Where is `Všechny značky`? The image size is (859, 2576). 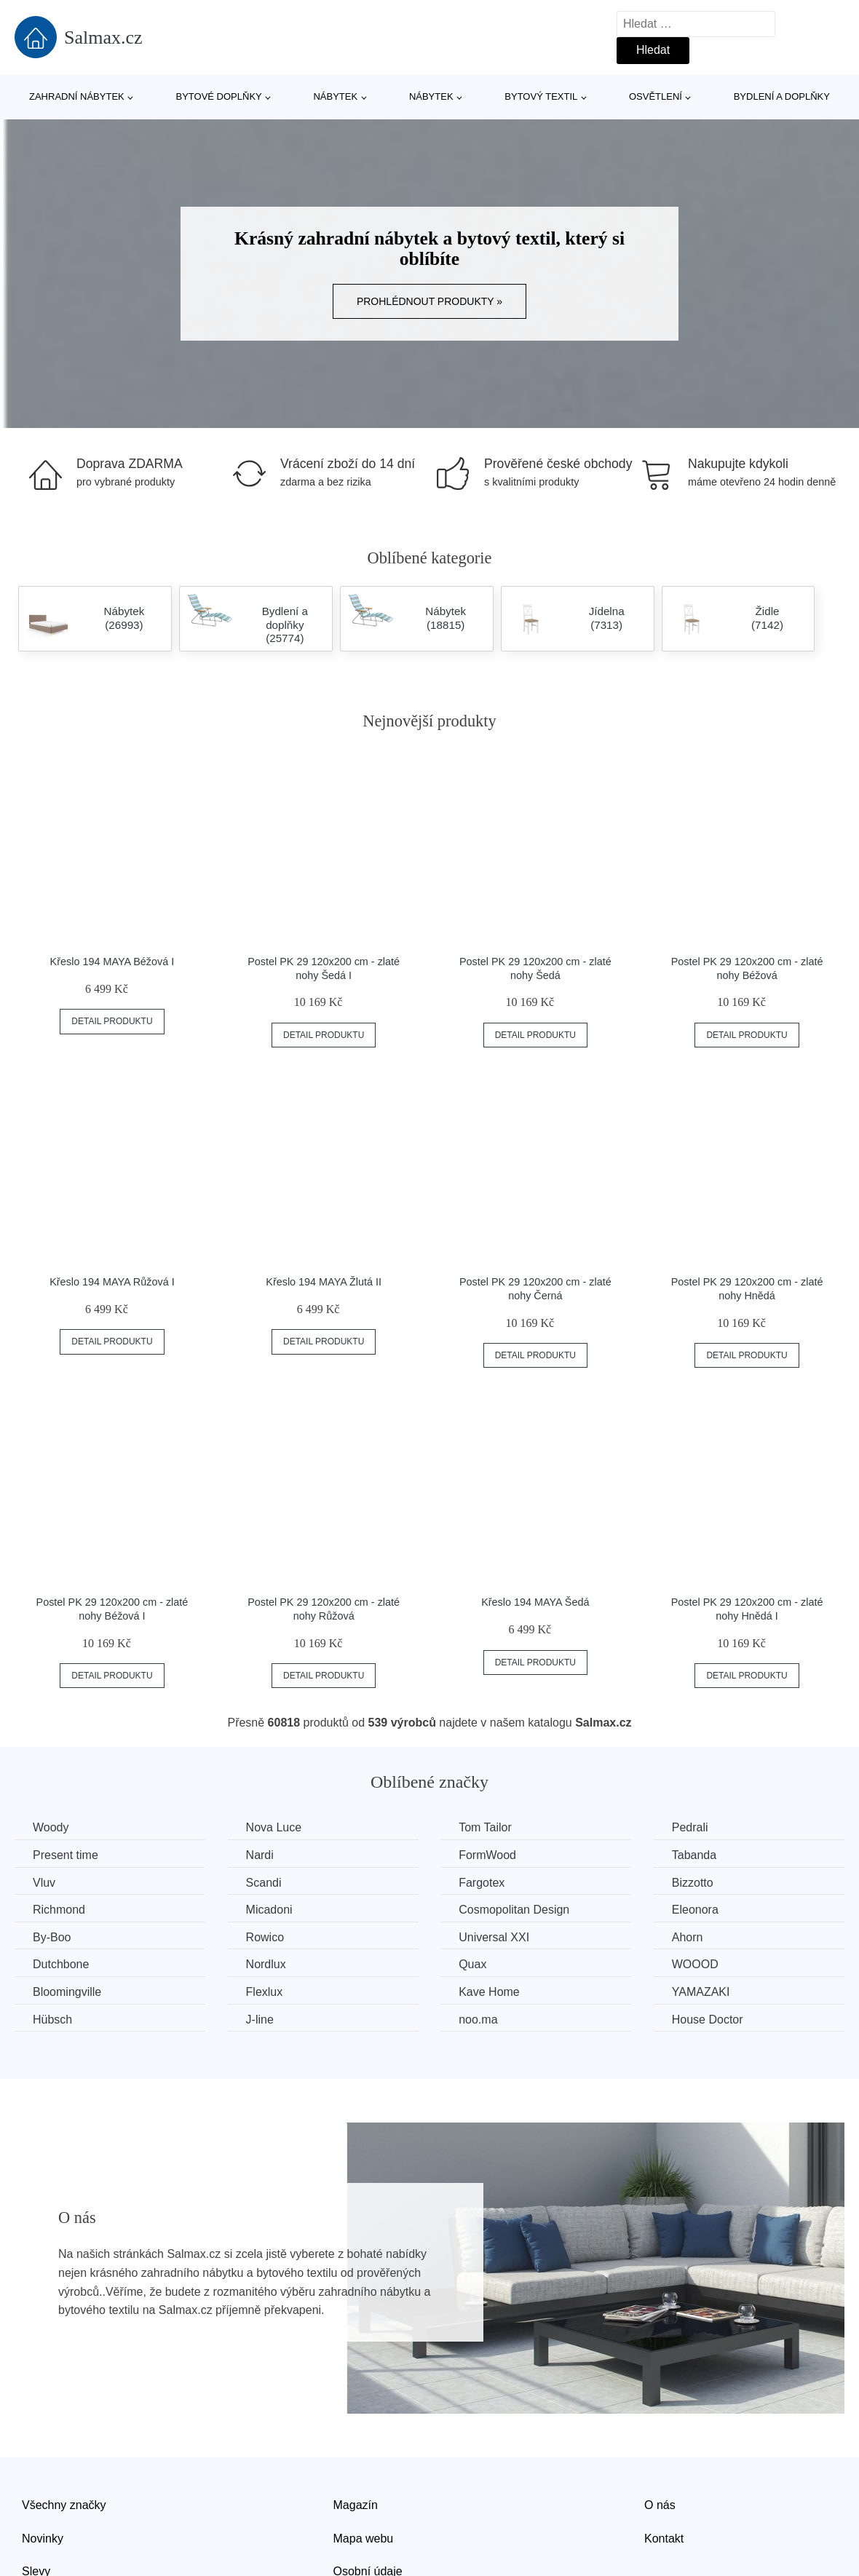 Všechny značky is located at coordinates (64, 2505).